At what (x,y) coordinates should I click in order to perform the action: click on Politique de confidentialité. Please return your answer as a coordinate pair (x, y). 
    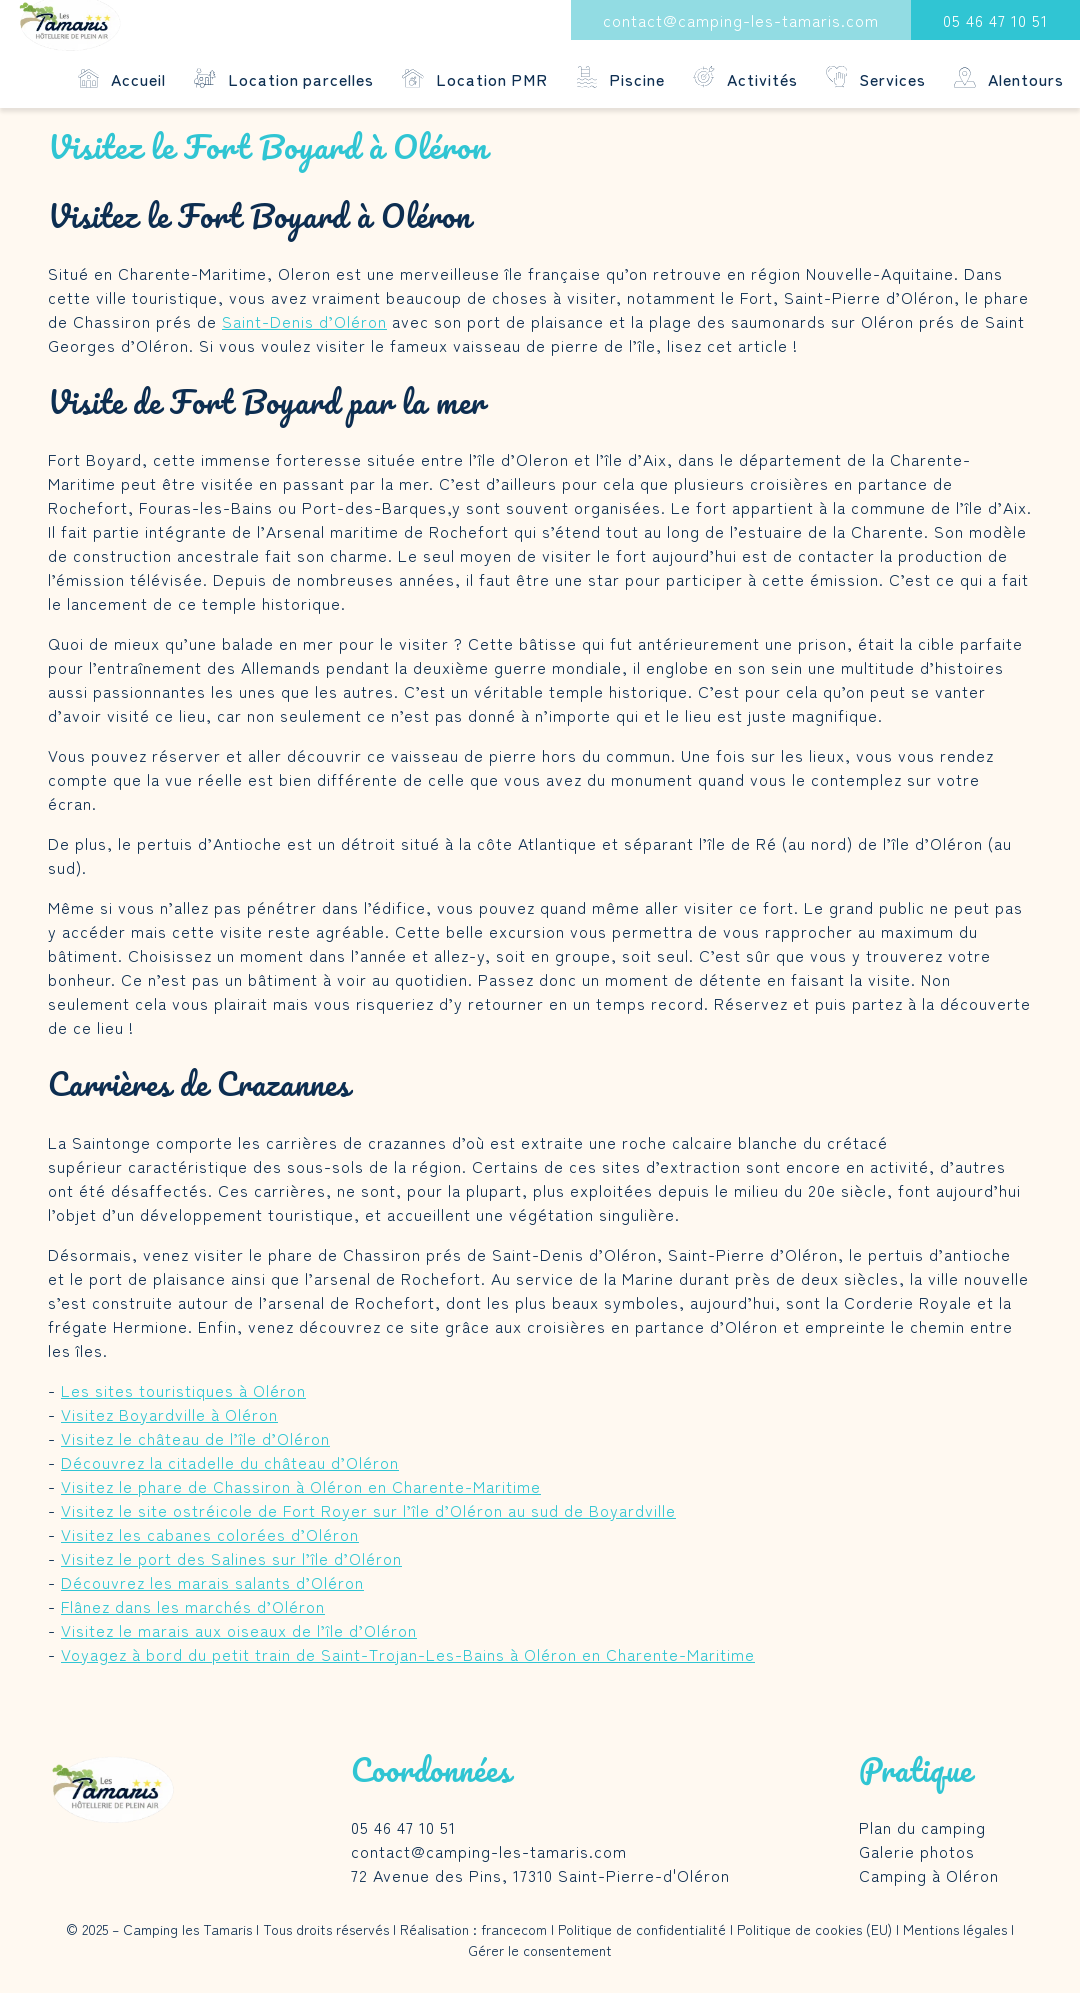
    Looking at the image, I should click on (642, 1929).